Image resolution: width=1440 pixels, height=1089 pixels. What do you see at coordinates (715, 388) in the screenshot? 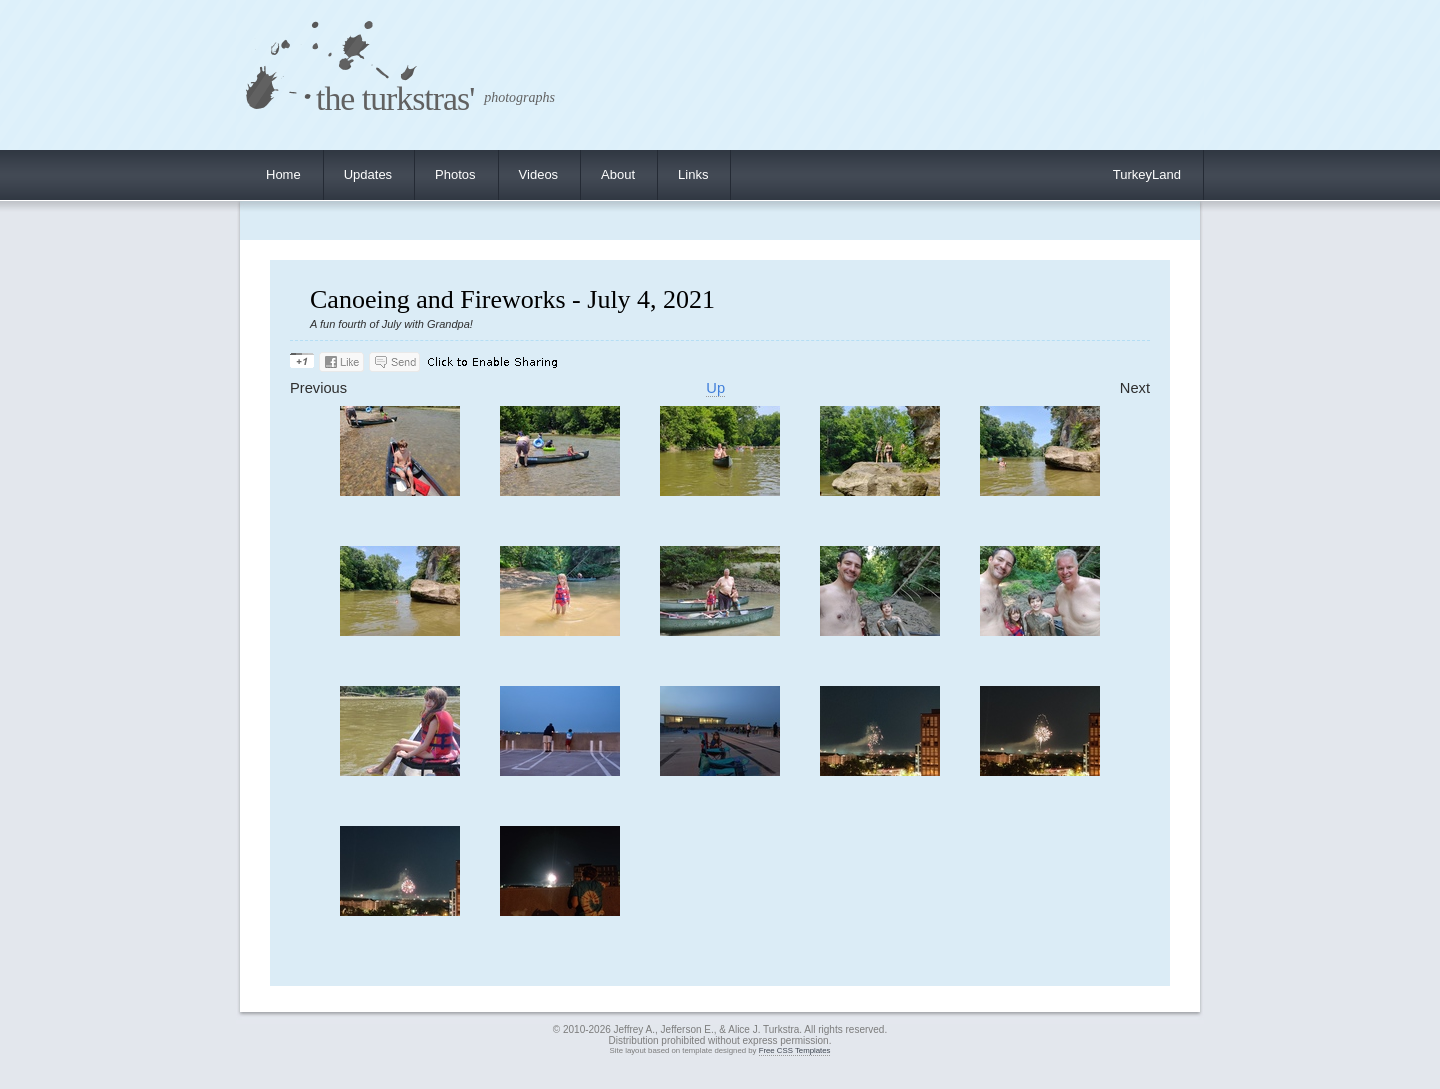
I see `Up` at bounding box center [715, 388].